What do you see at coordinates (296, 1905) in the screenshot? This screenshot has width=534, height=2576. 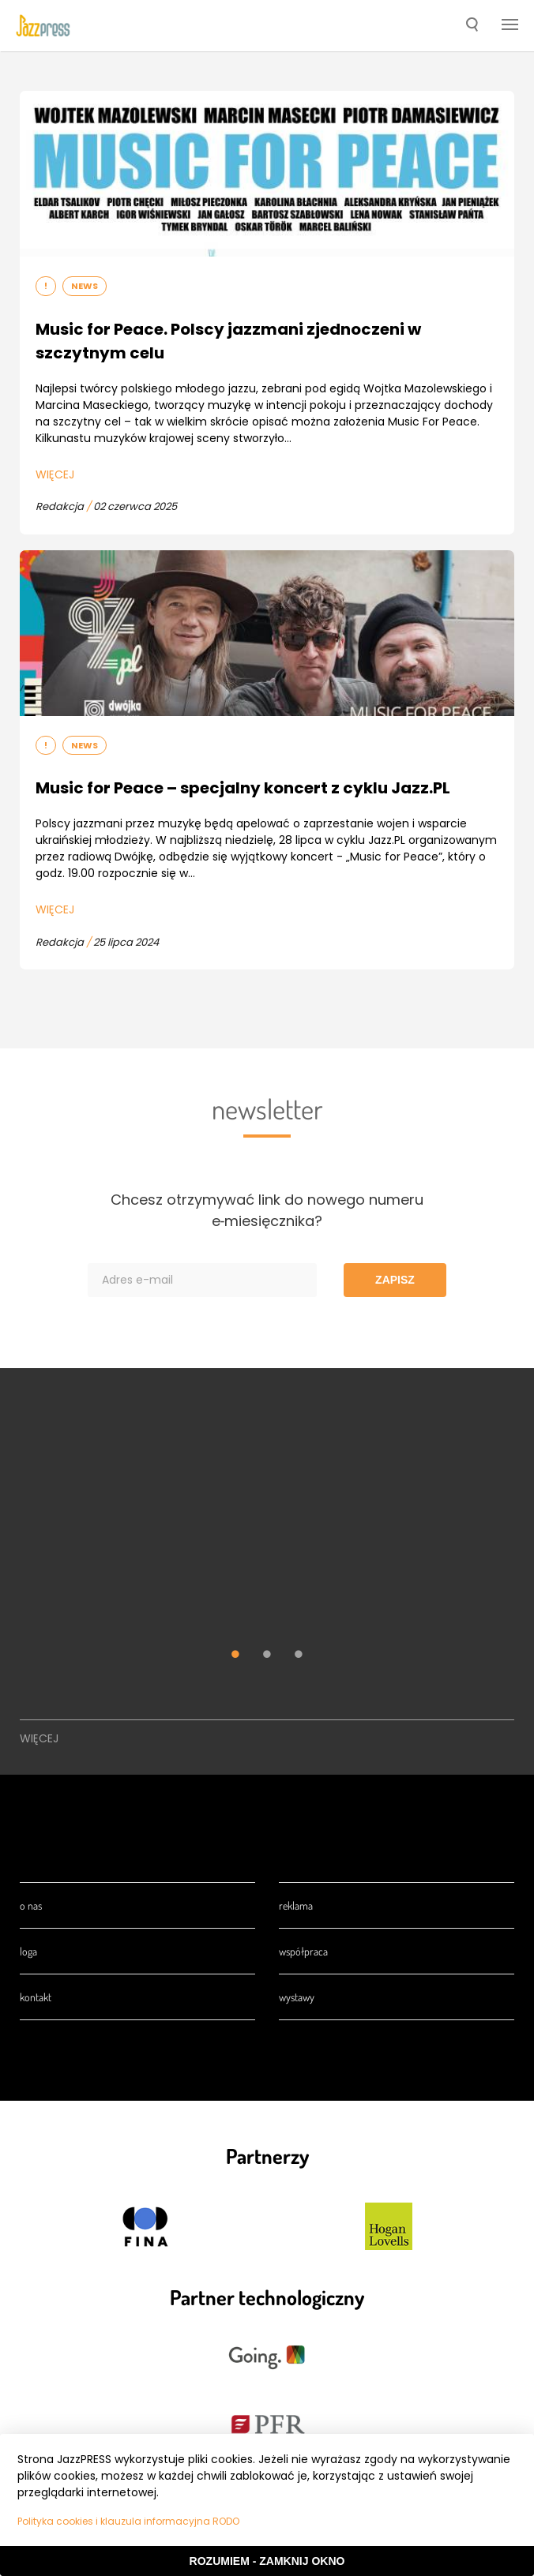 I see `Reklama` at bounding box center [296, 1905].